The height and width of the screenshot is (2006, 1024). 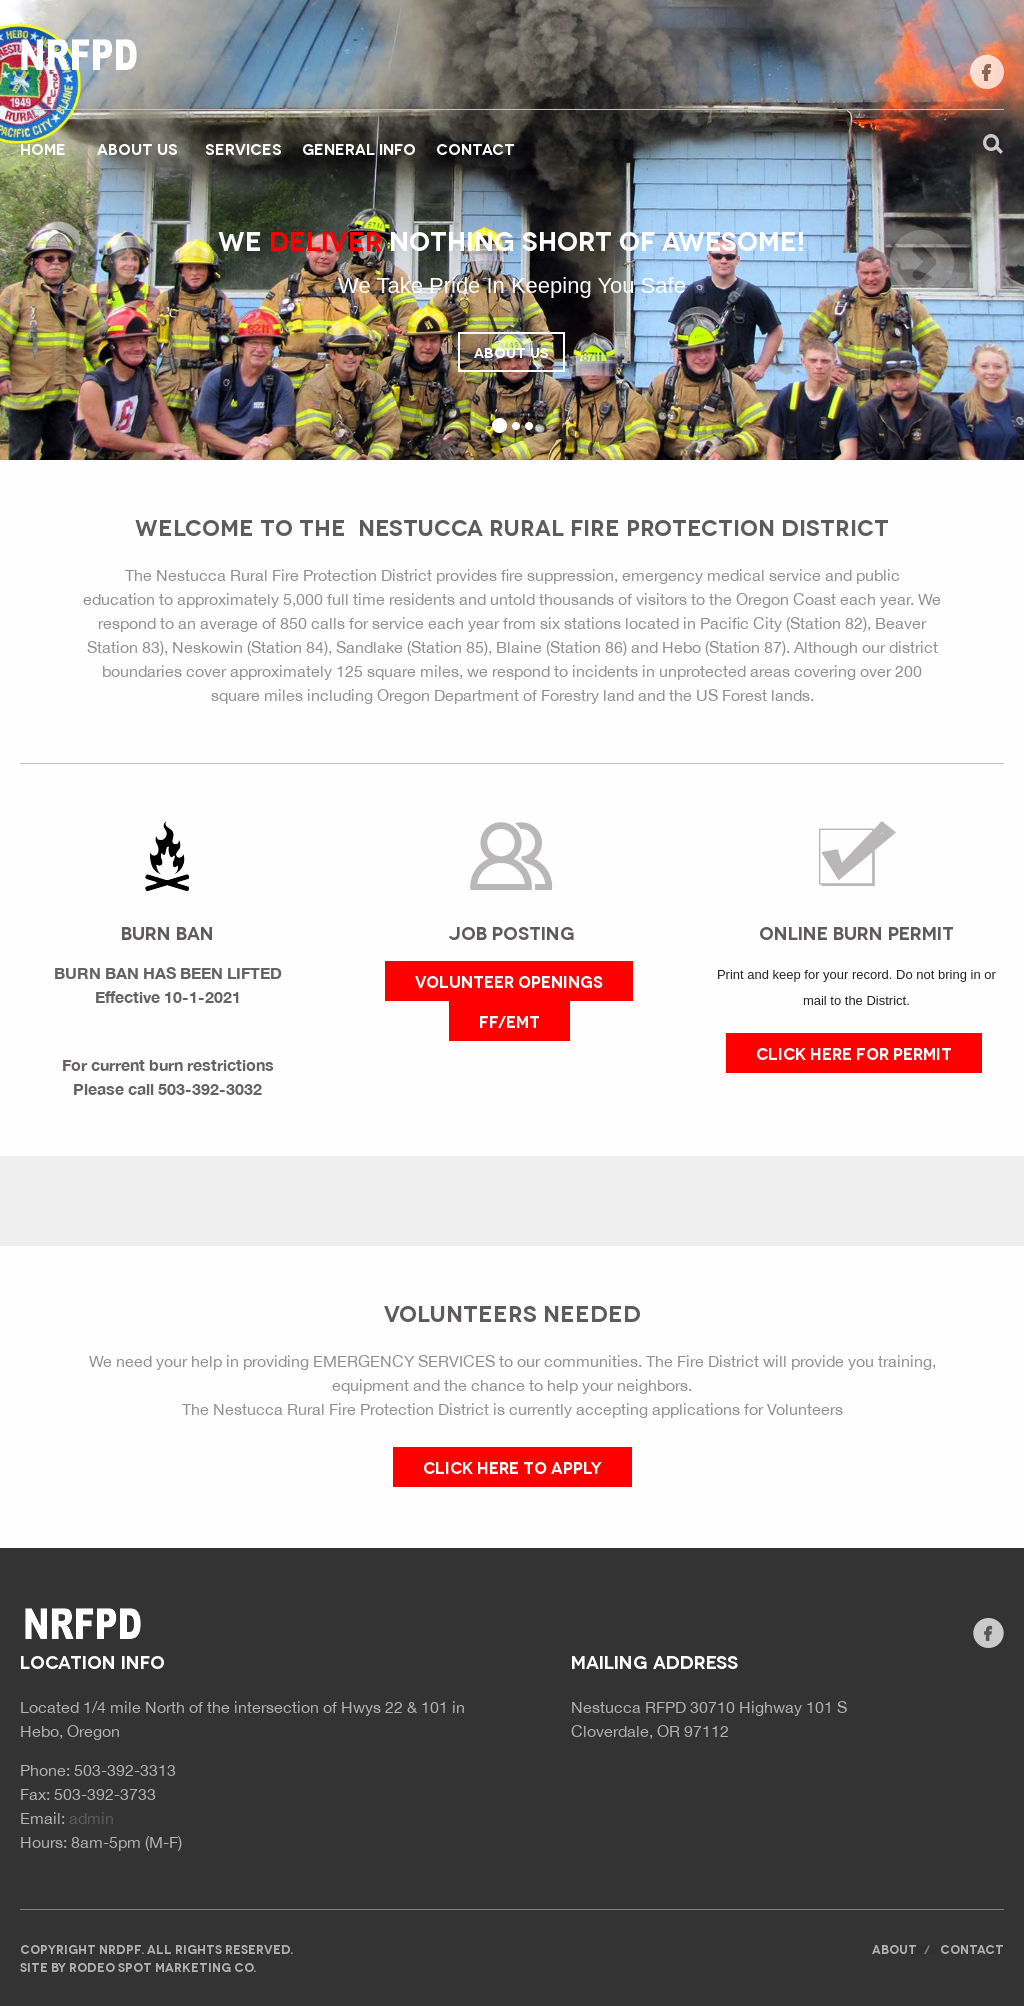 I want to click on FF/EMT, so click(x=509, y=1020).